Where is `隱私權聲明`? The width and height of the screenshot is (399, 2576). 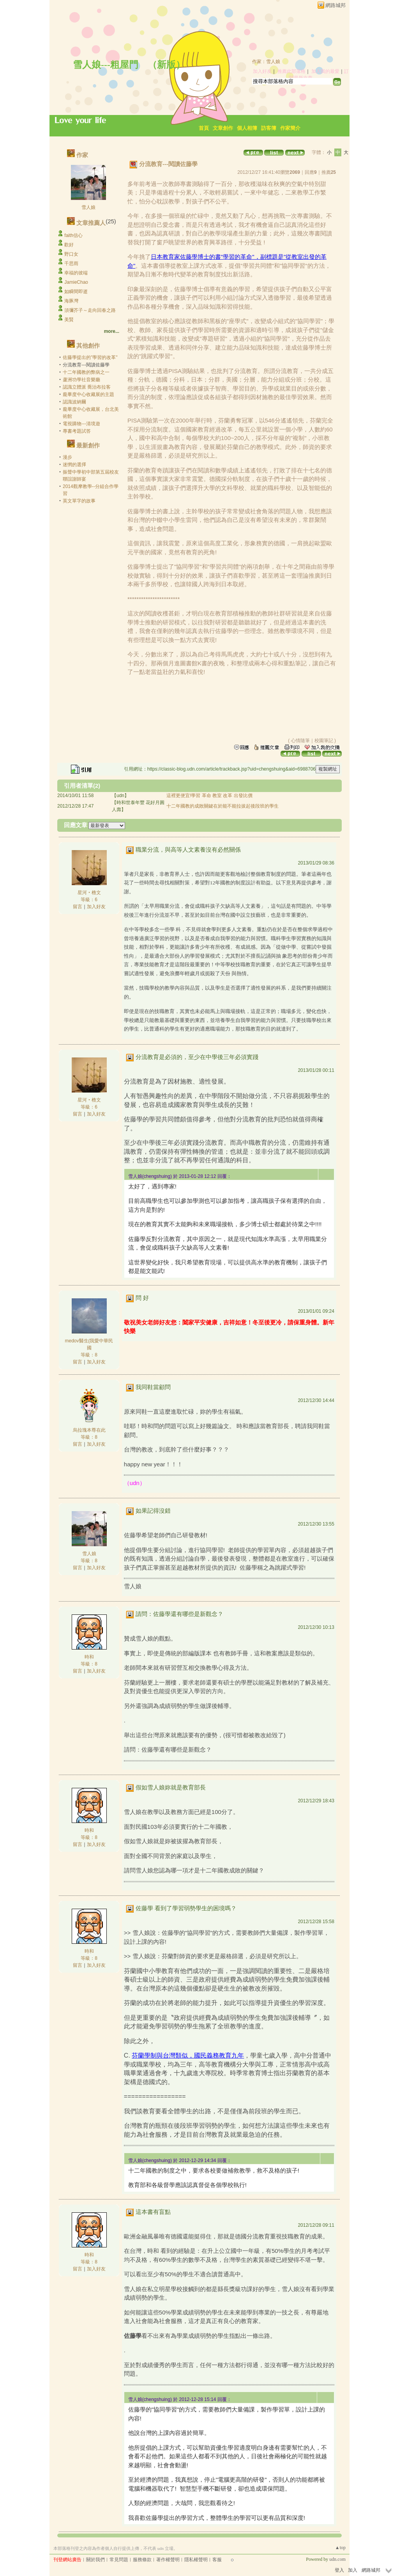
隱私權聲明 is located at coordinates (196, 2559).